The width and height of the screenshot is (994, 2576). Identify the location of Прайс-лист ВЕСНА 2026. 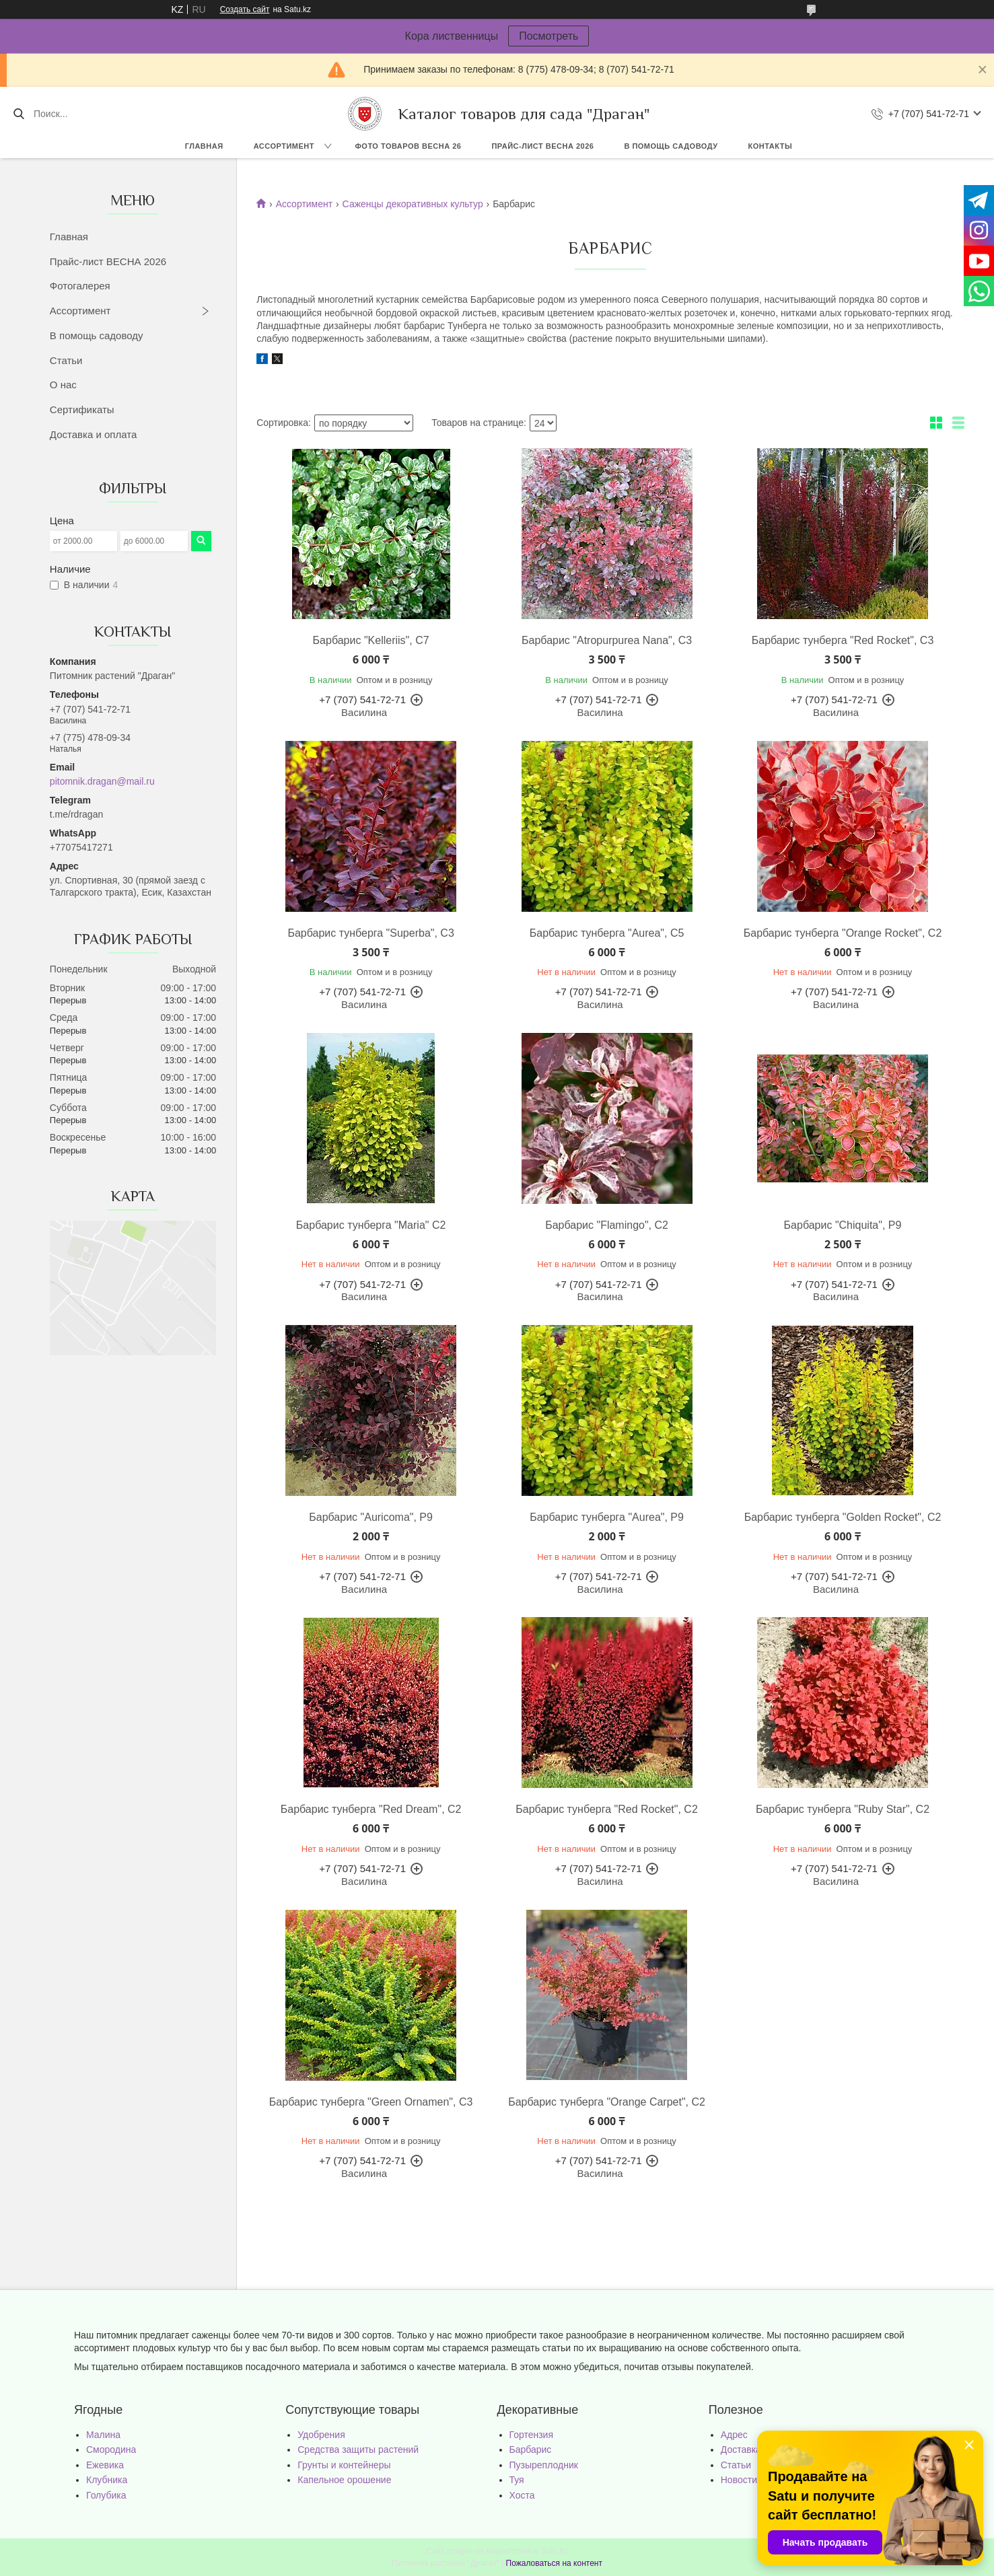
(542, 146).